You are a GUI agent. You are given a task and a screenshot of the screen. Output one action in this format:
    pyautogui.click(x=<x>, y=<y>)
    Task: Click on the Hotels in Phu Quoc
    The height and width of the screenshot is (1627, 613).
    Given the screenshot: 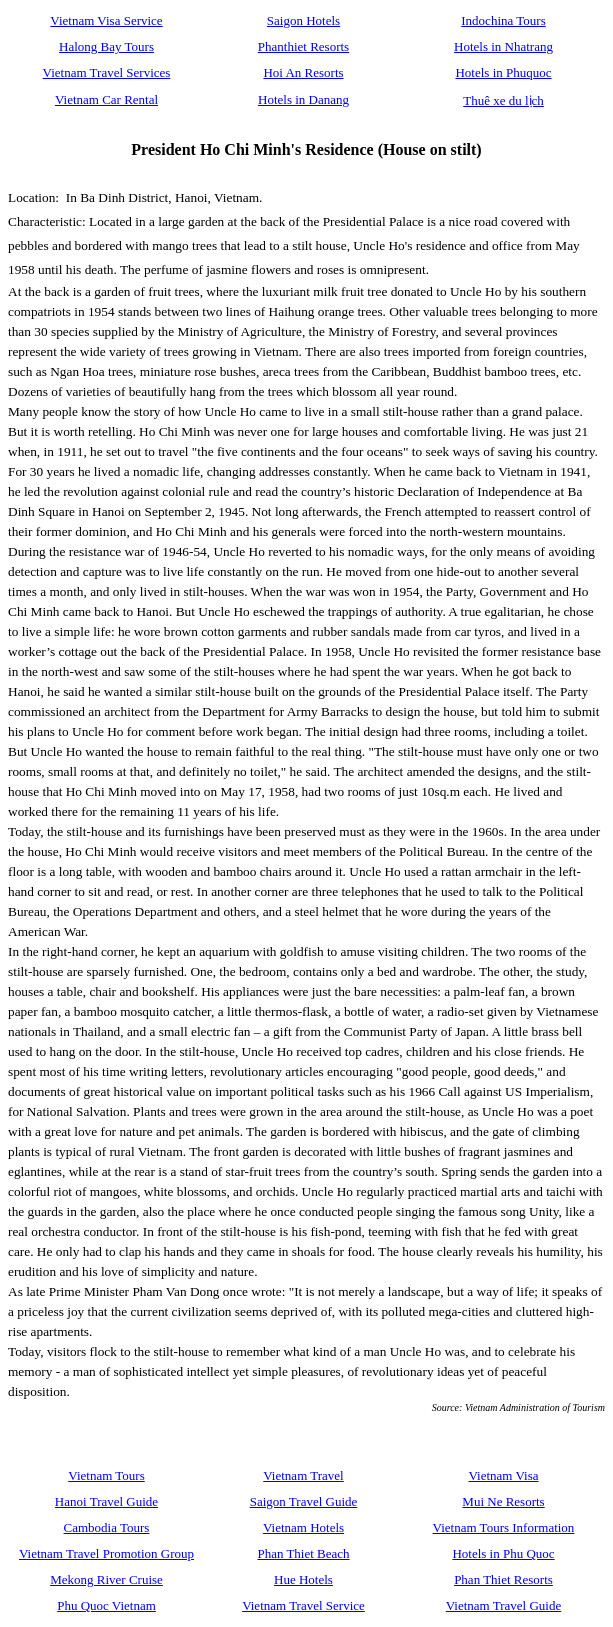 What is the action you would take?
    pyautogui.click(x=503, y=1553)
    